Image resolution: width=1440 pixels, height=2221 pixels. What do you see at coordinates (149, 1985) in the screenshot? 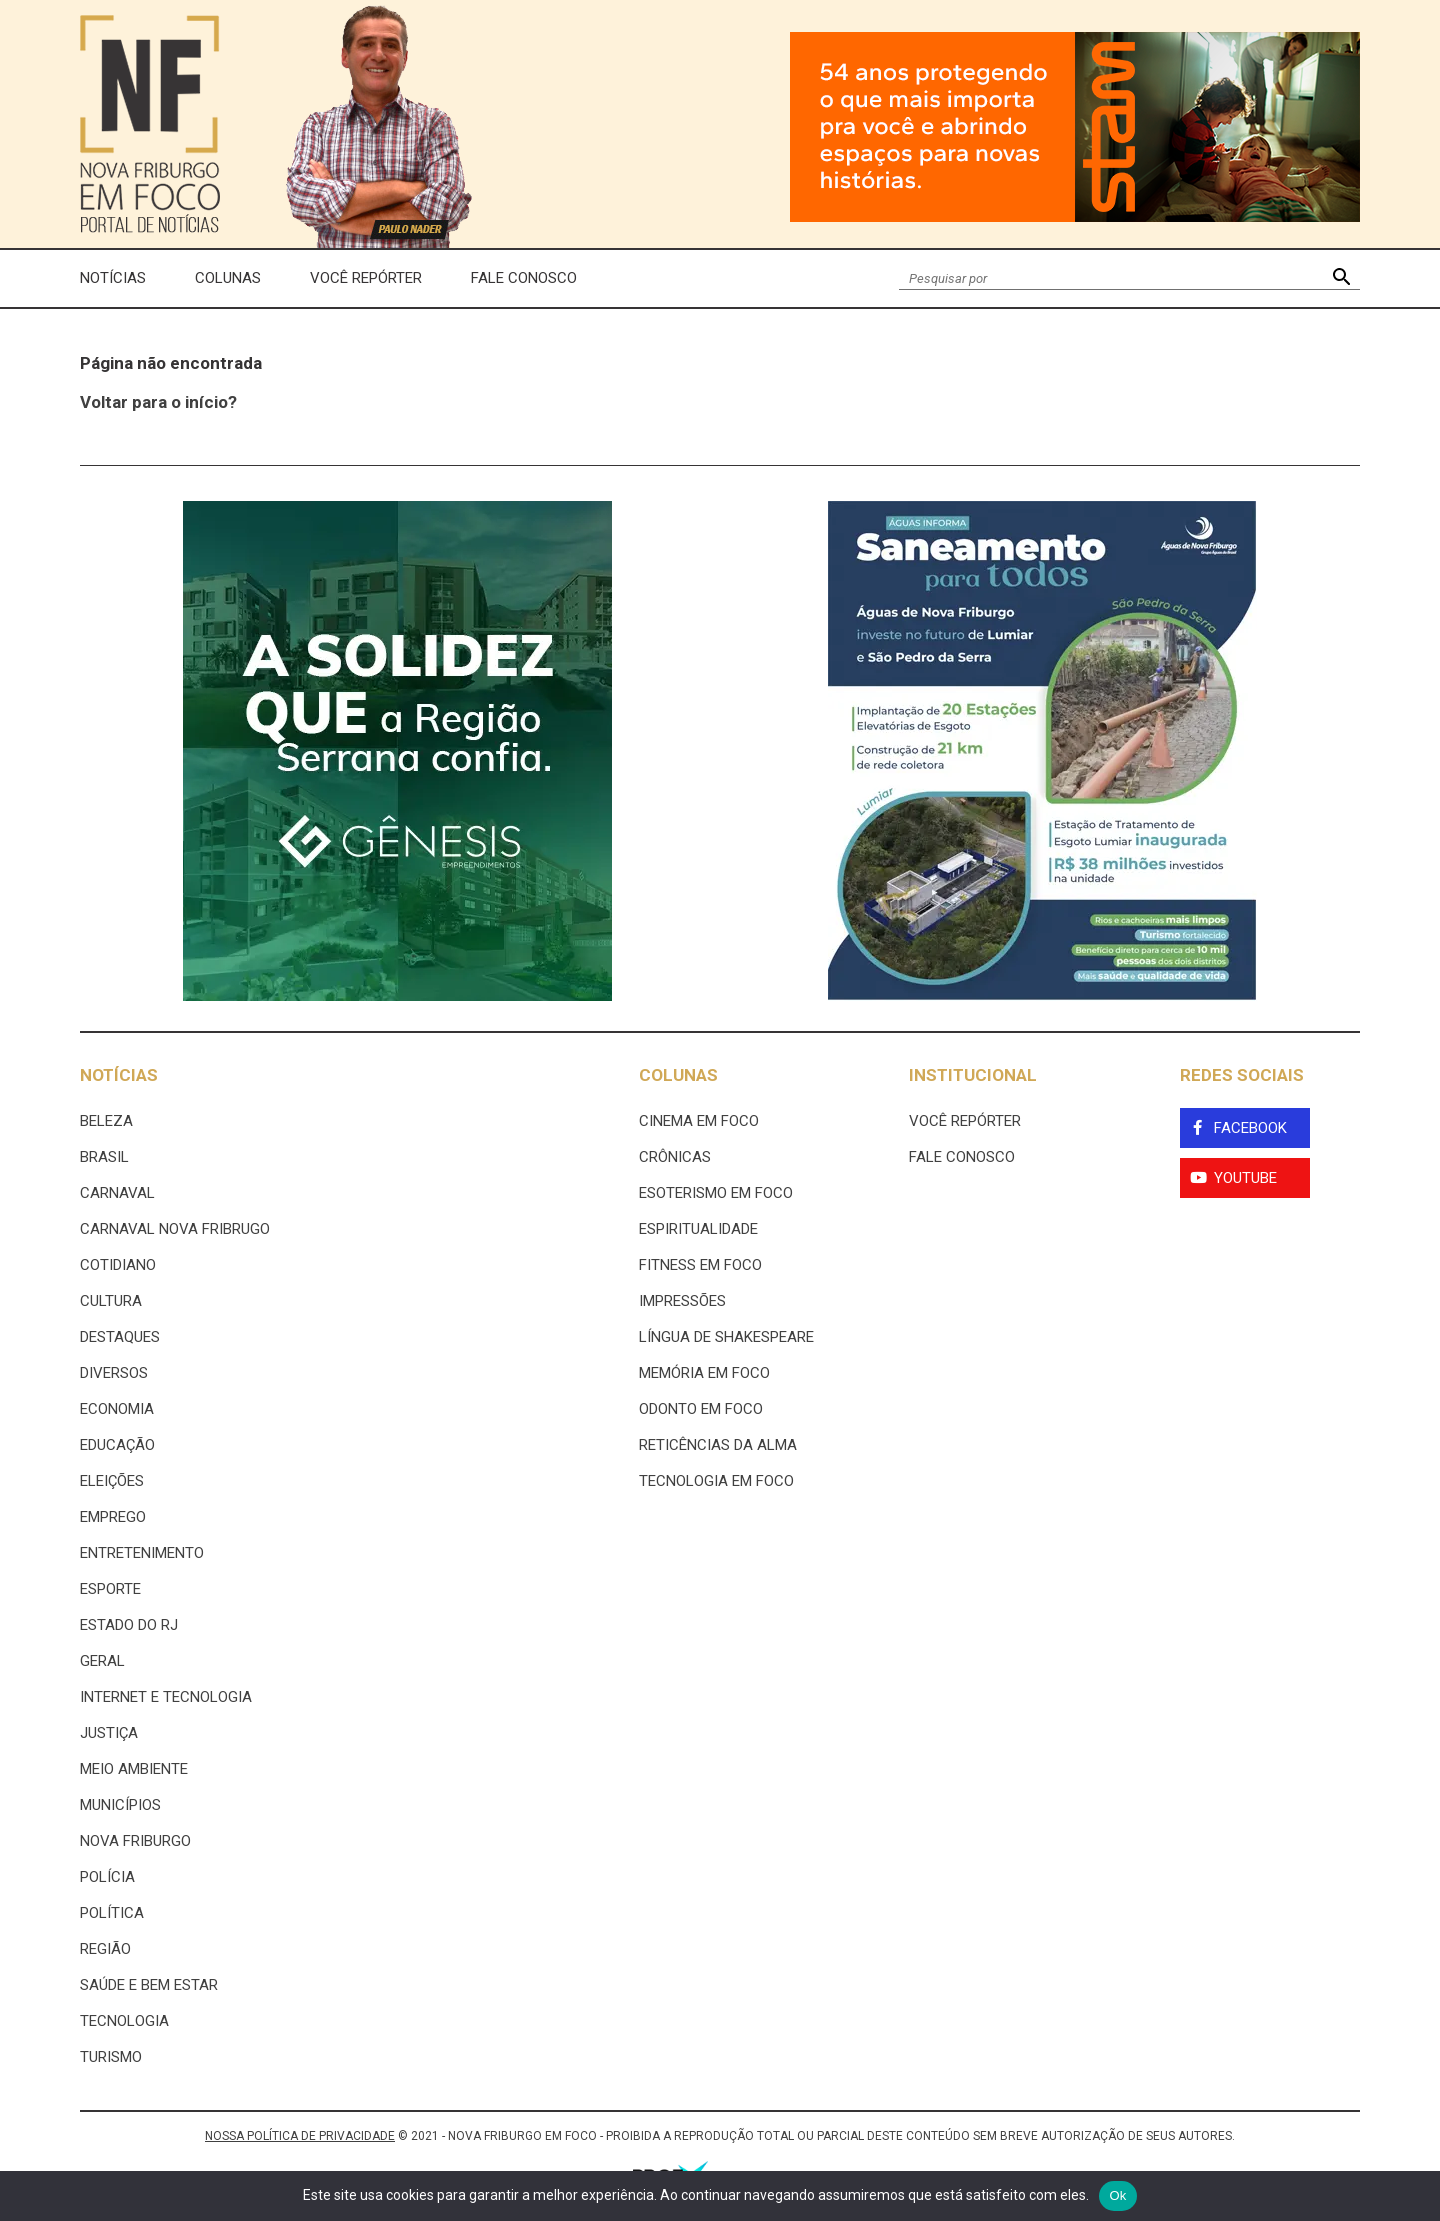
I see `Saúde e Bem Estar` at bounding box center [149, 1985].